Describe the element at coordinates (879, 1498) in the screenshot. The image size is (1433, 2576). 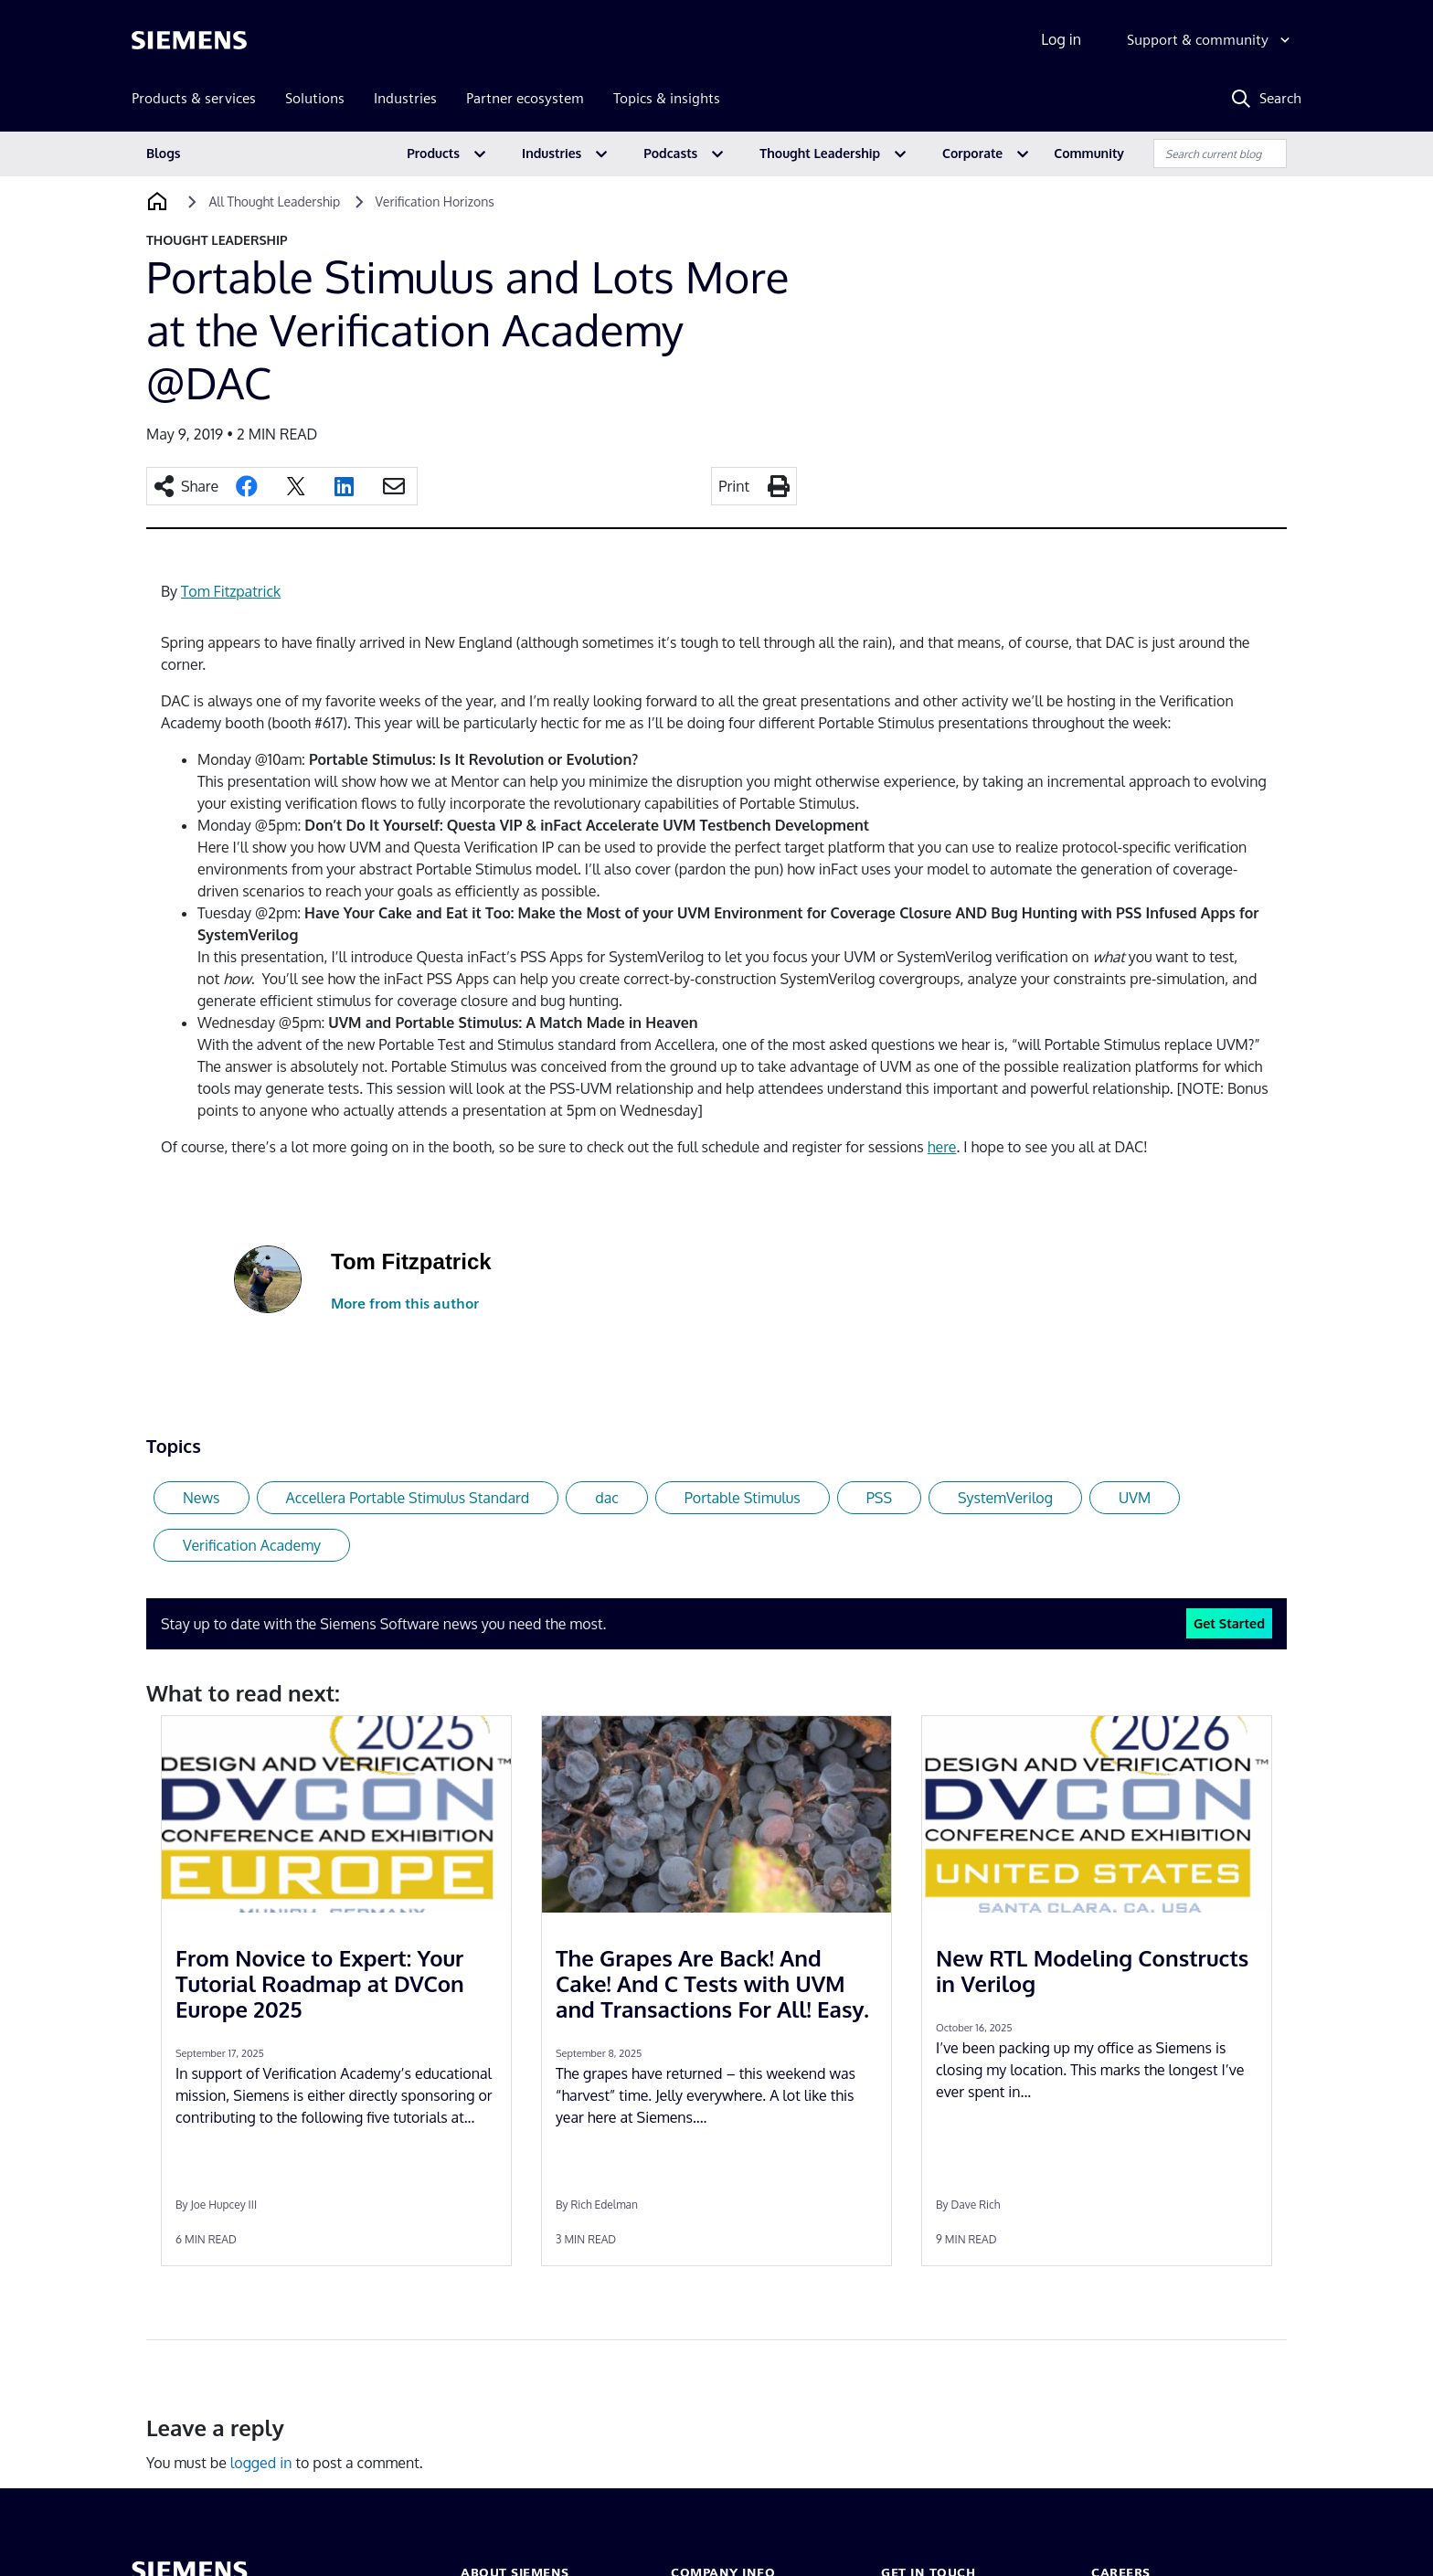
I see `PSS` at that location.